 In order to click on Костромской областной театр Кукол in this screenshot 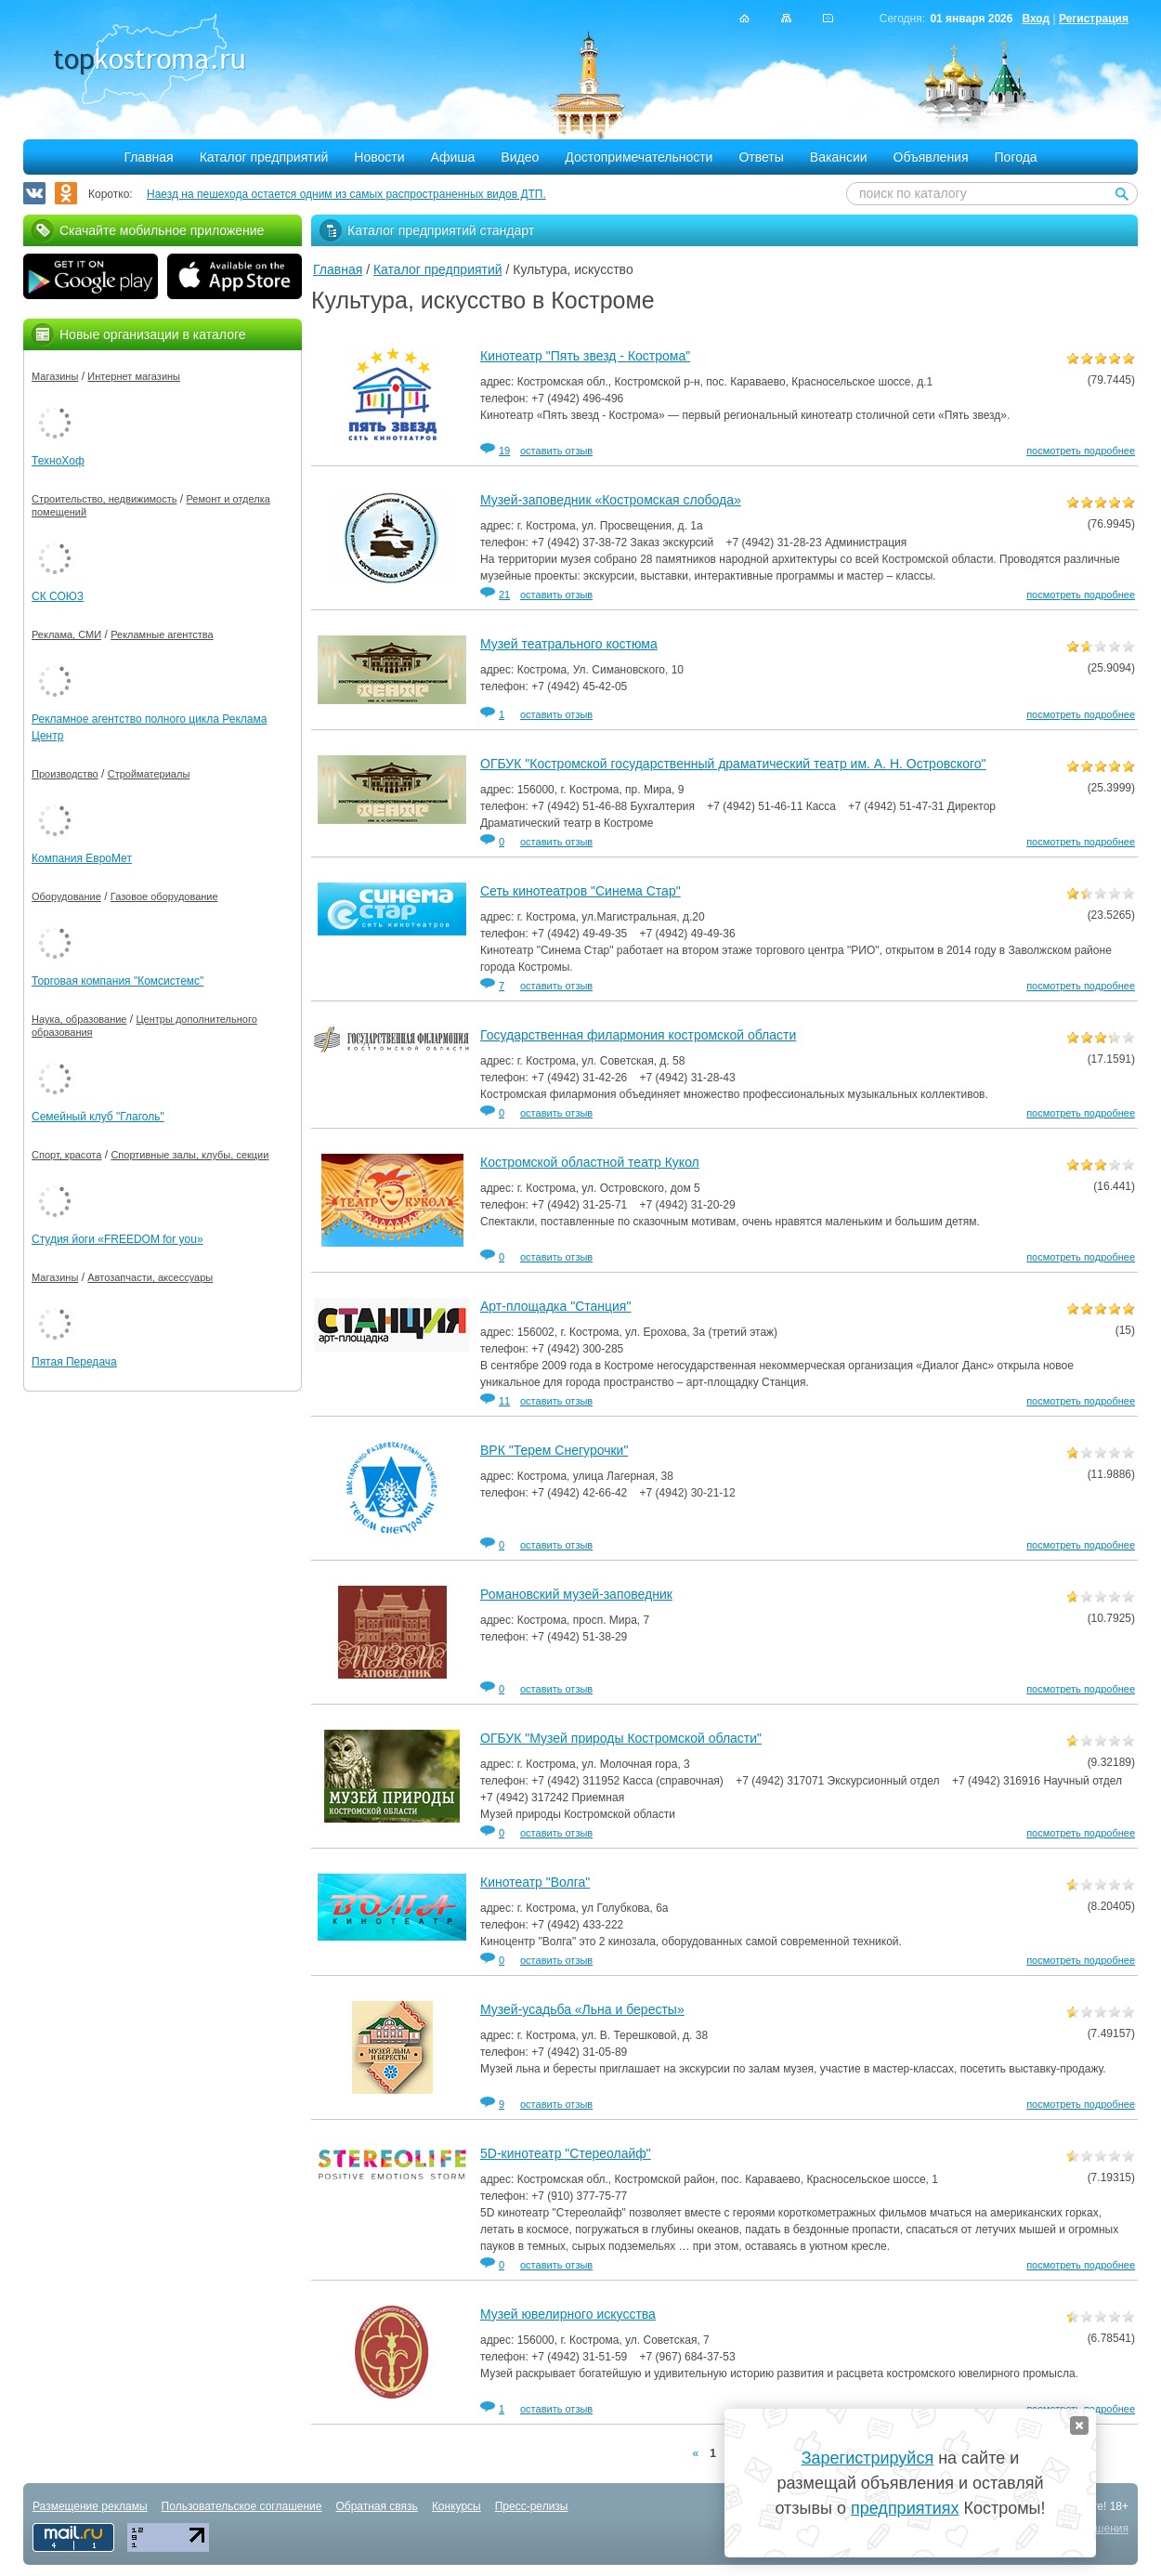, I will do `click(589, 1162)`.